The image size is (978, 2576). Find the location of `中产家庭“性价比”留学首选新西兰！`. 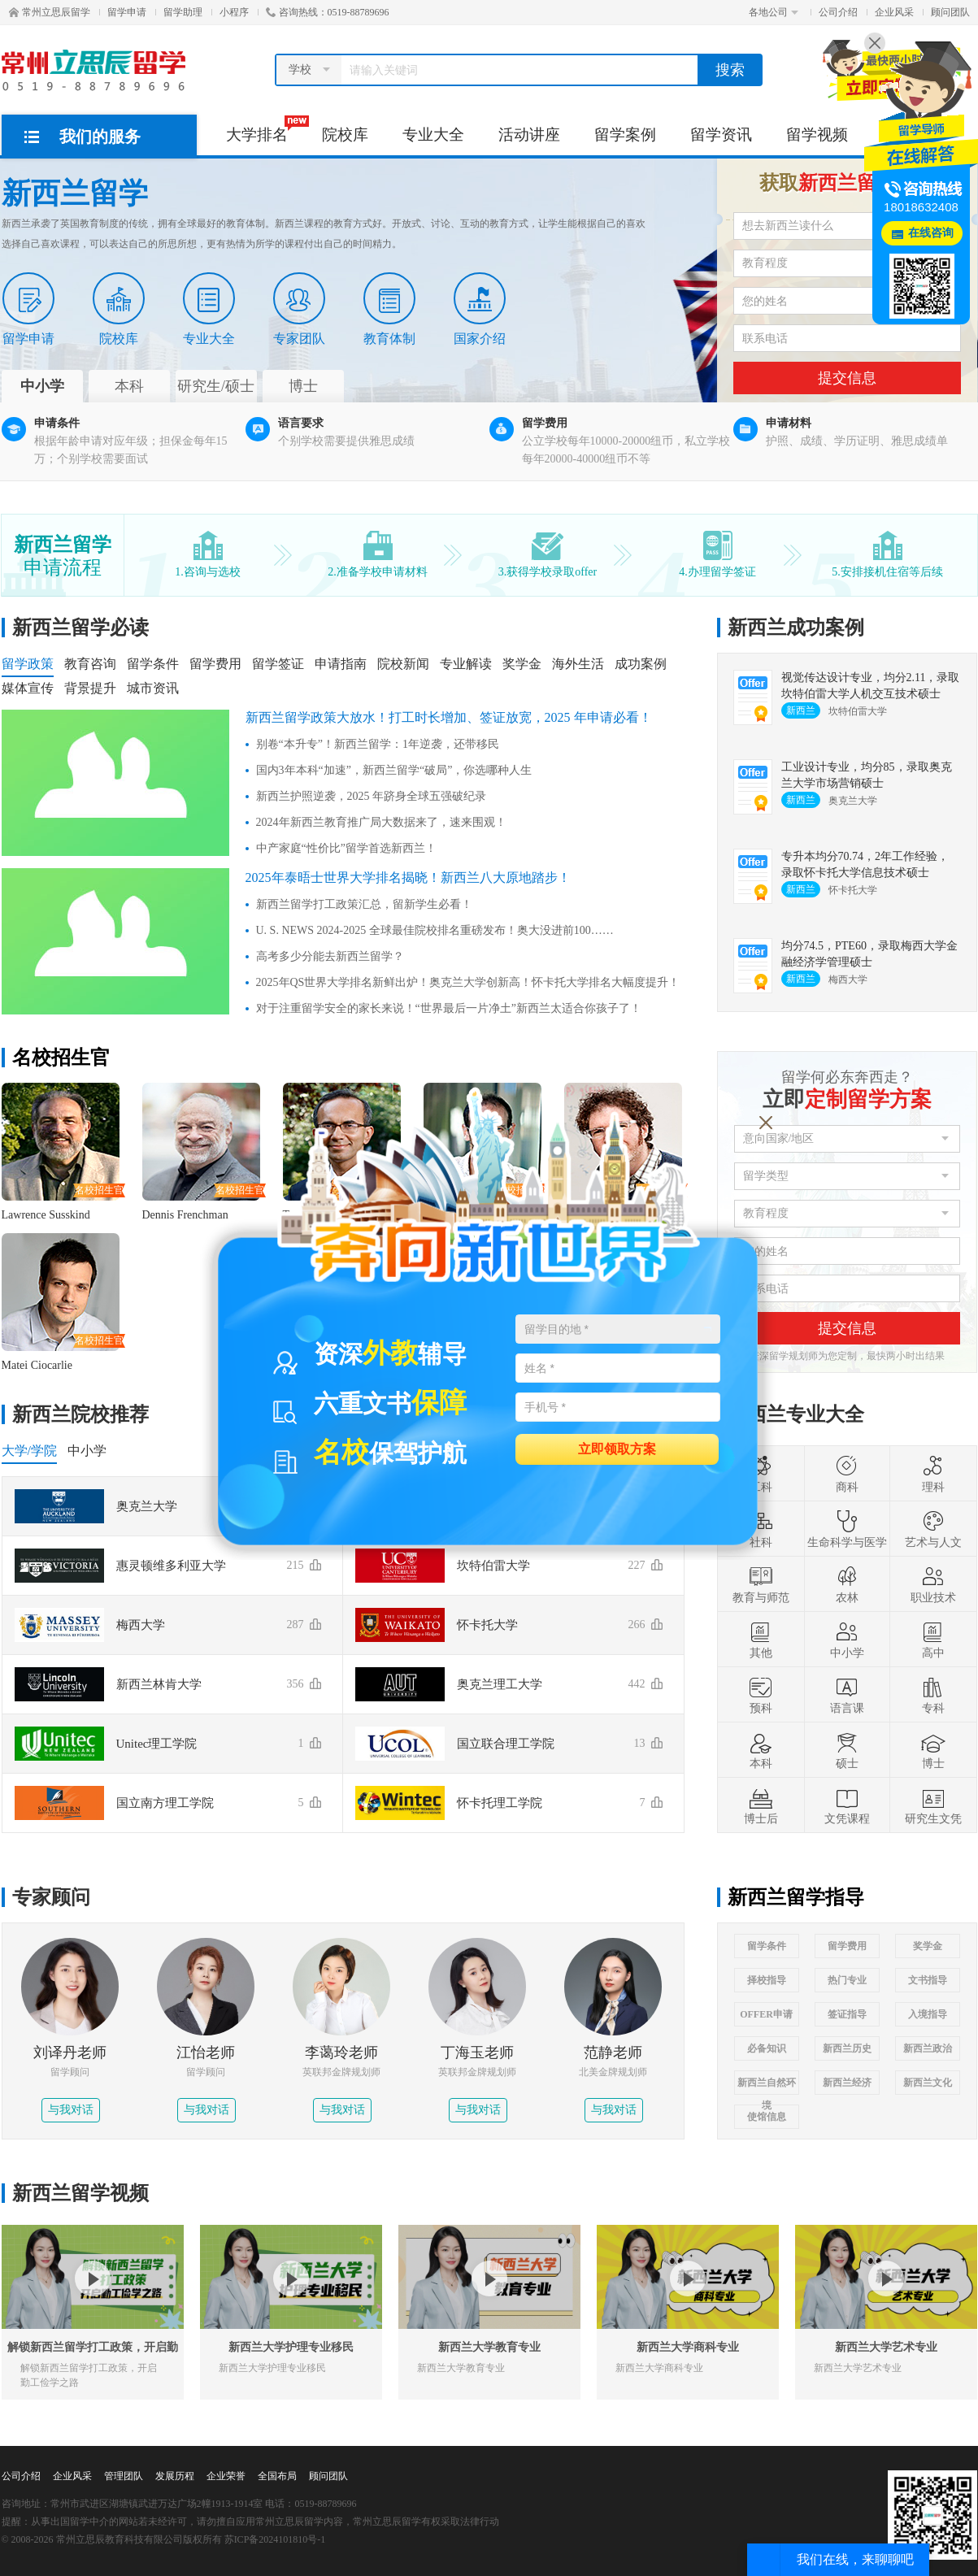

中产家庭“性价比”留学首选新西兰！ is located at coordinates (346, 848).